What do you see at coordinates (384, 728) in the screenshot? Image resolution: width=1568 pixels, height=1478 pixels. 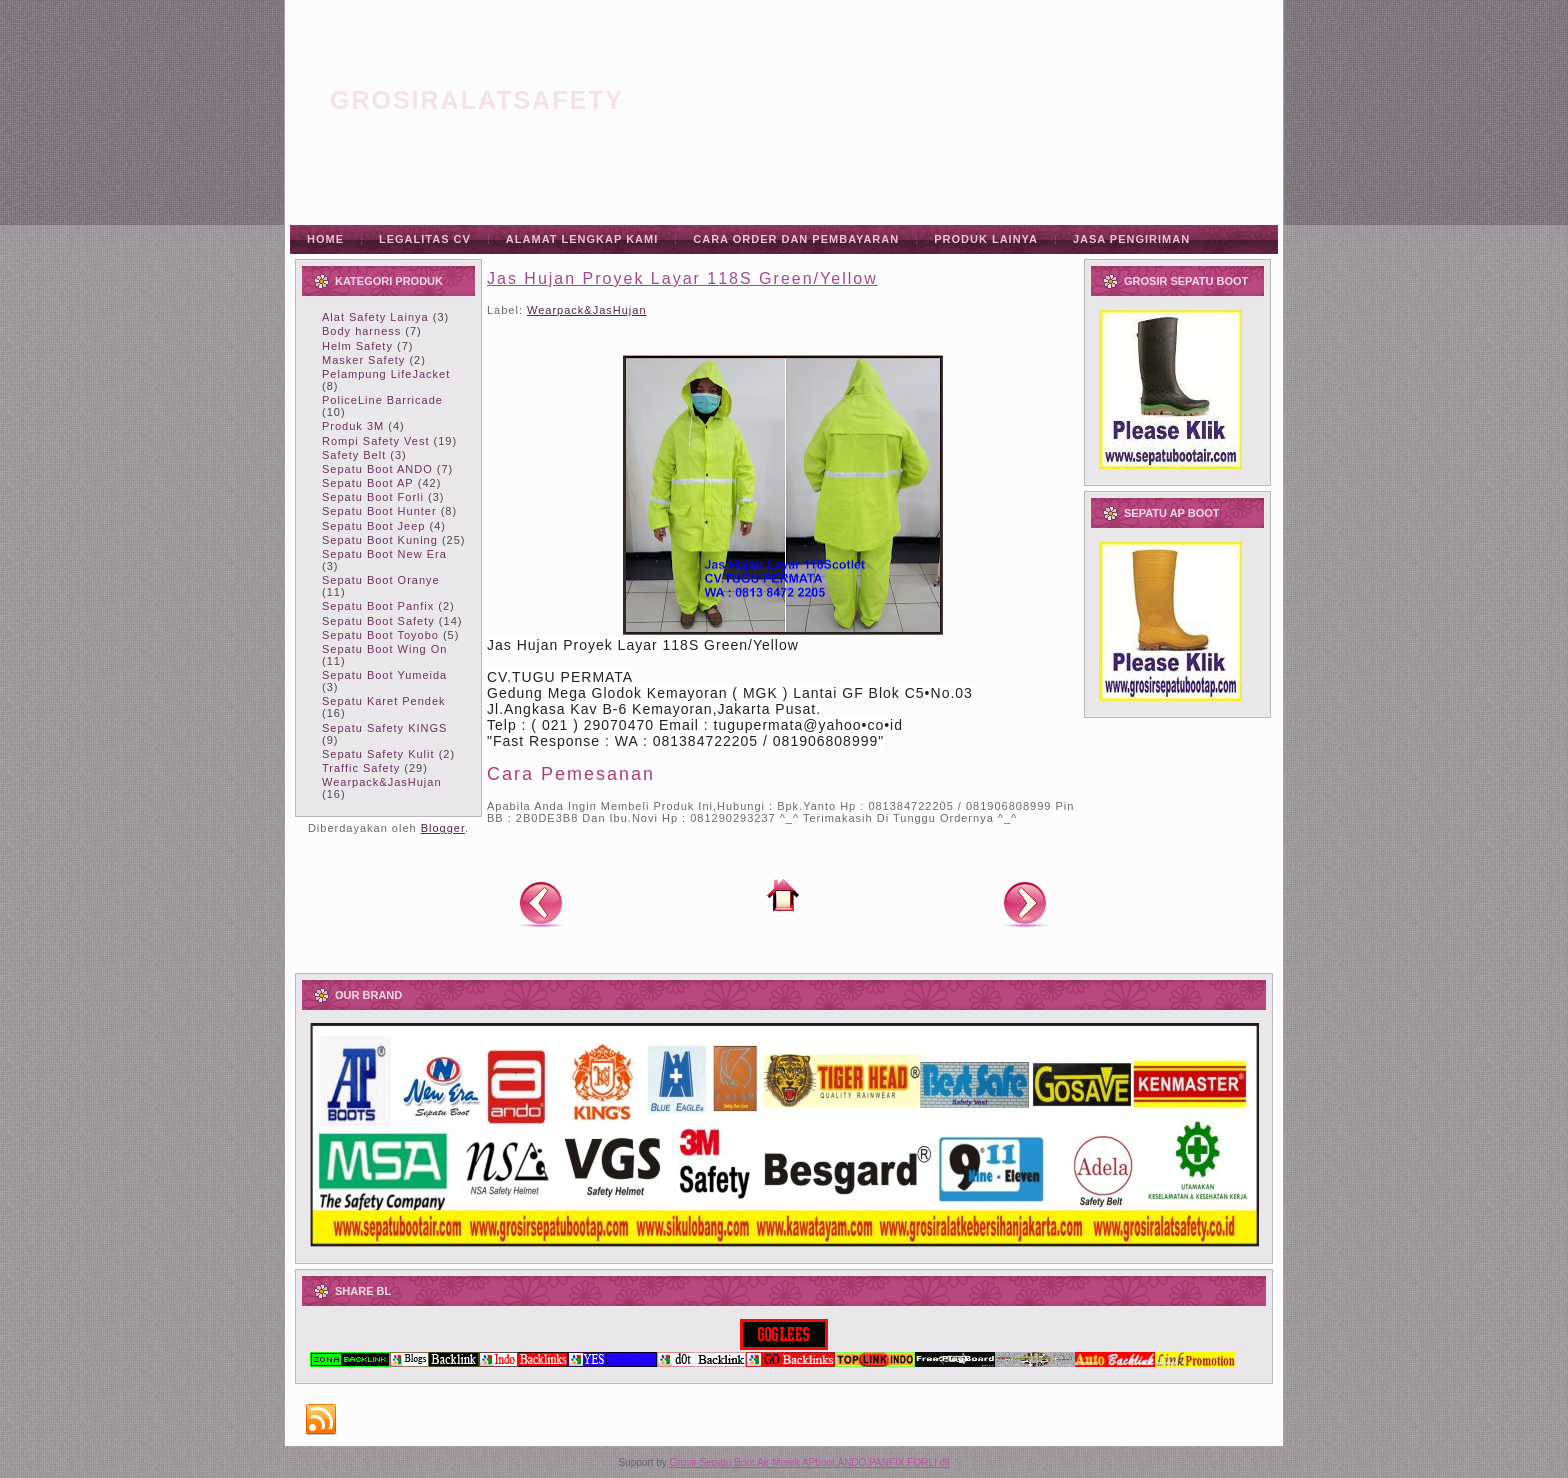 I see `Sepatu Safety KINGS` at bounding box center [384, 728].